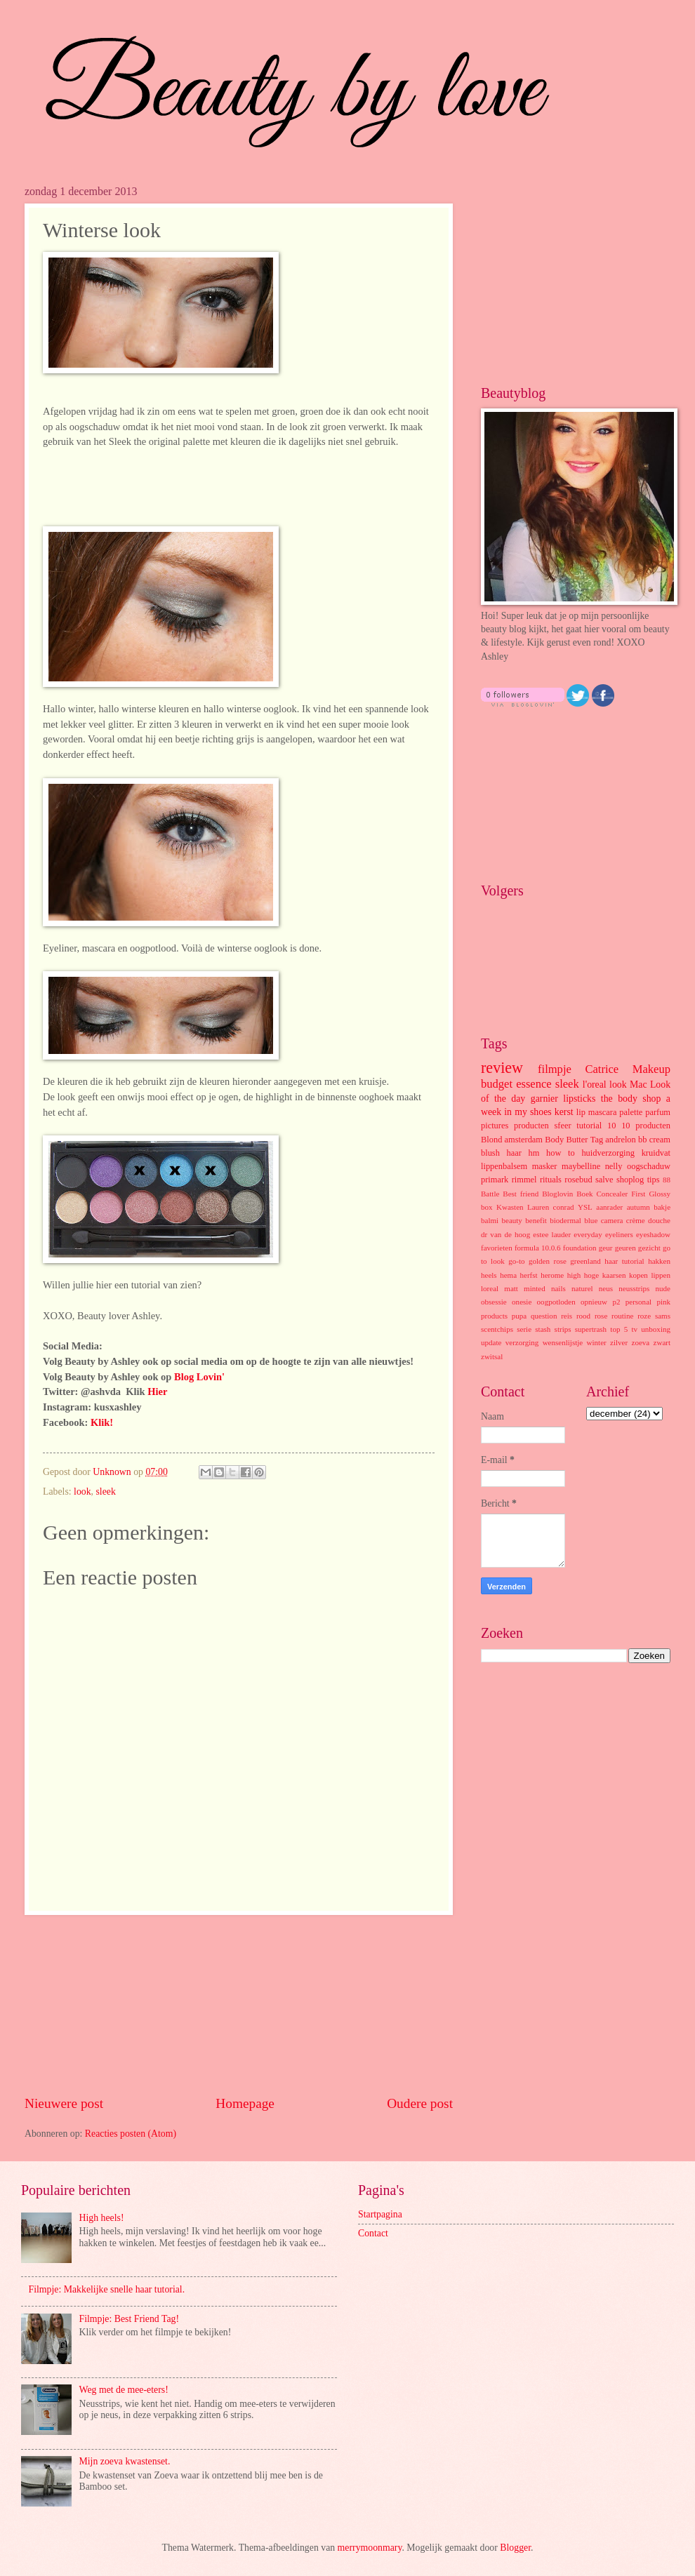  I want to click on supertrash, so click(591, 1329).